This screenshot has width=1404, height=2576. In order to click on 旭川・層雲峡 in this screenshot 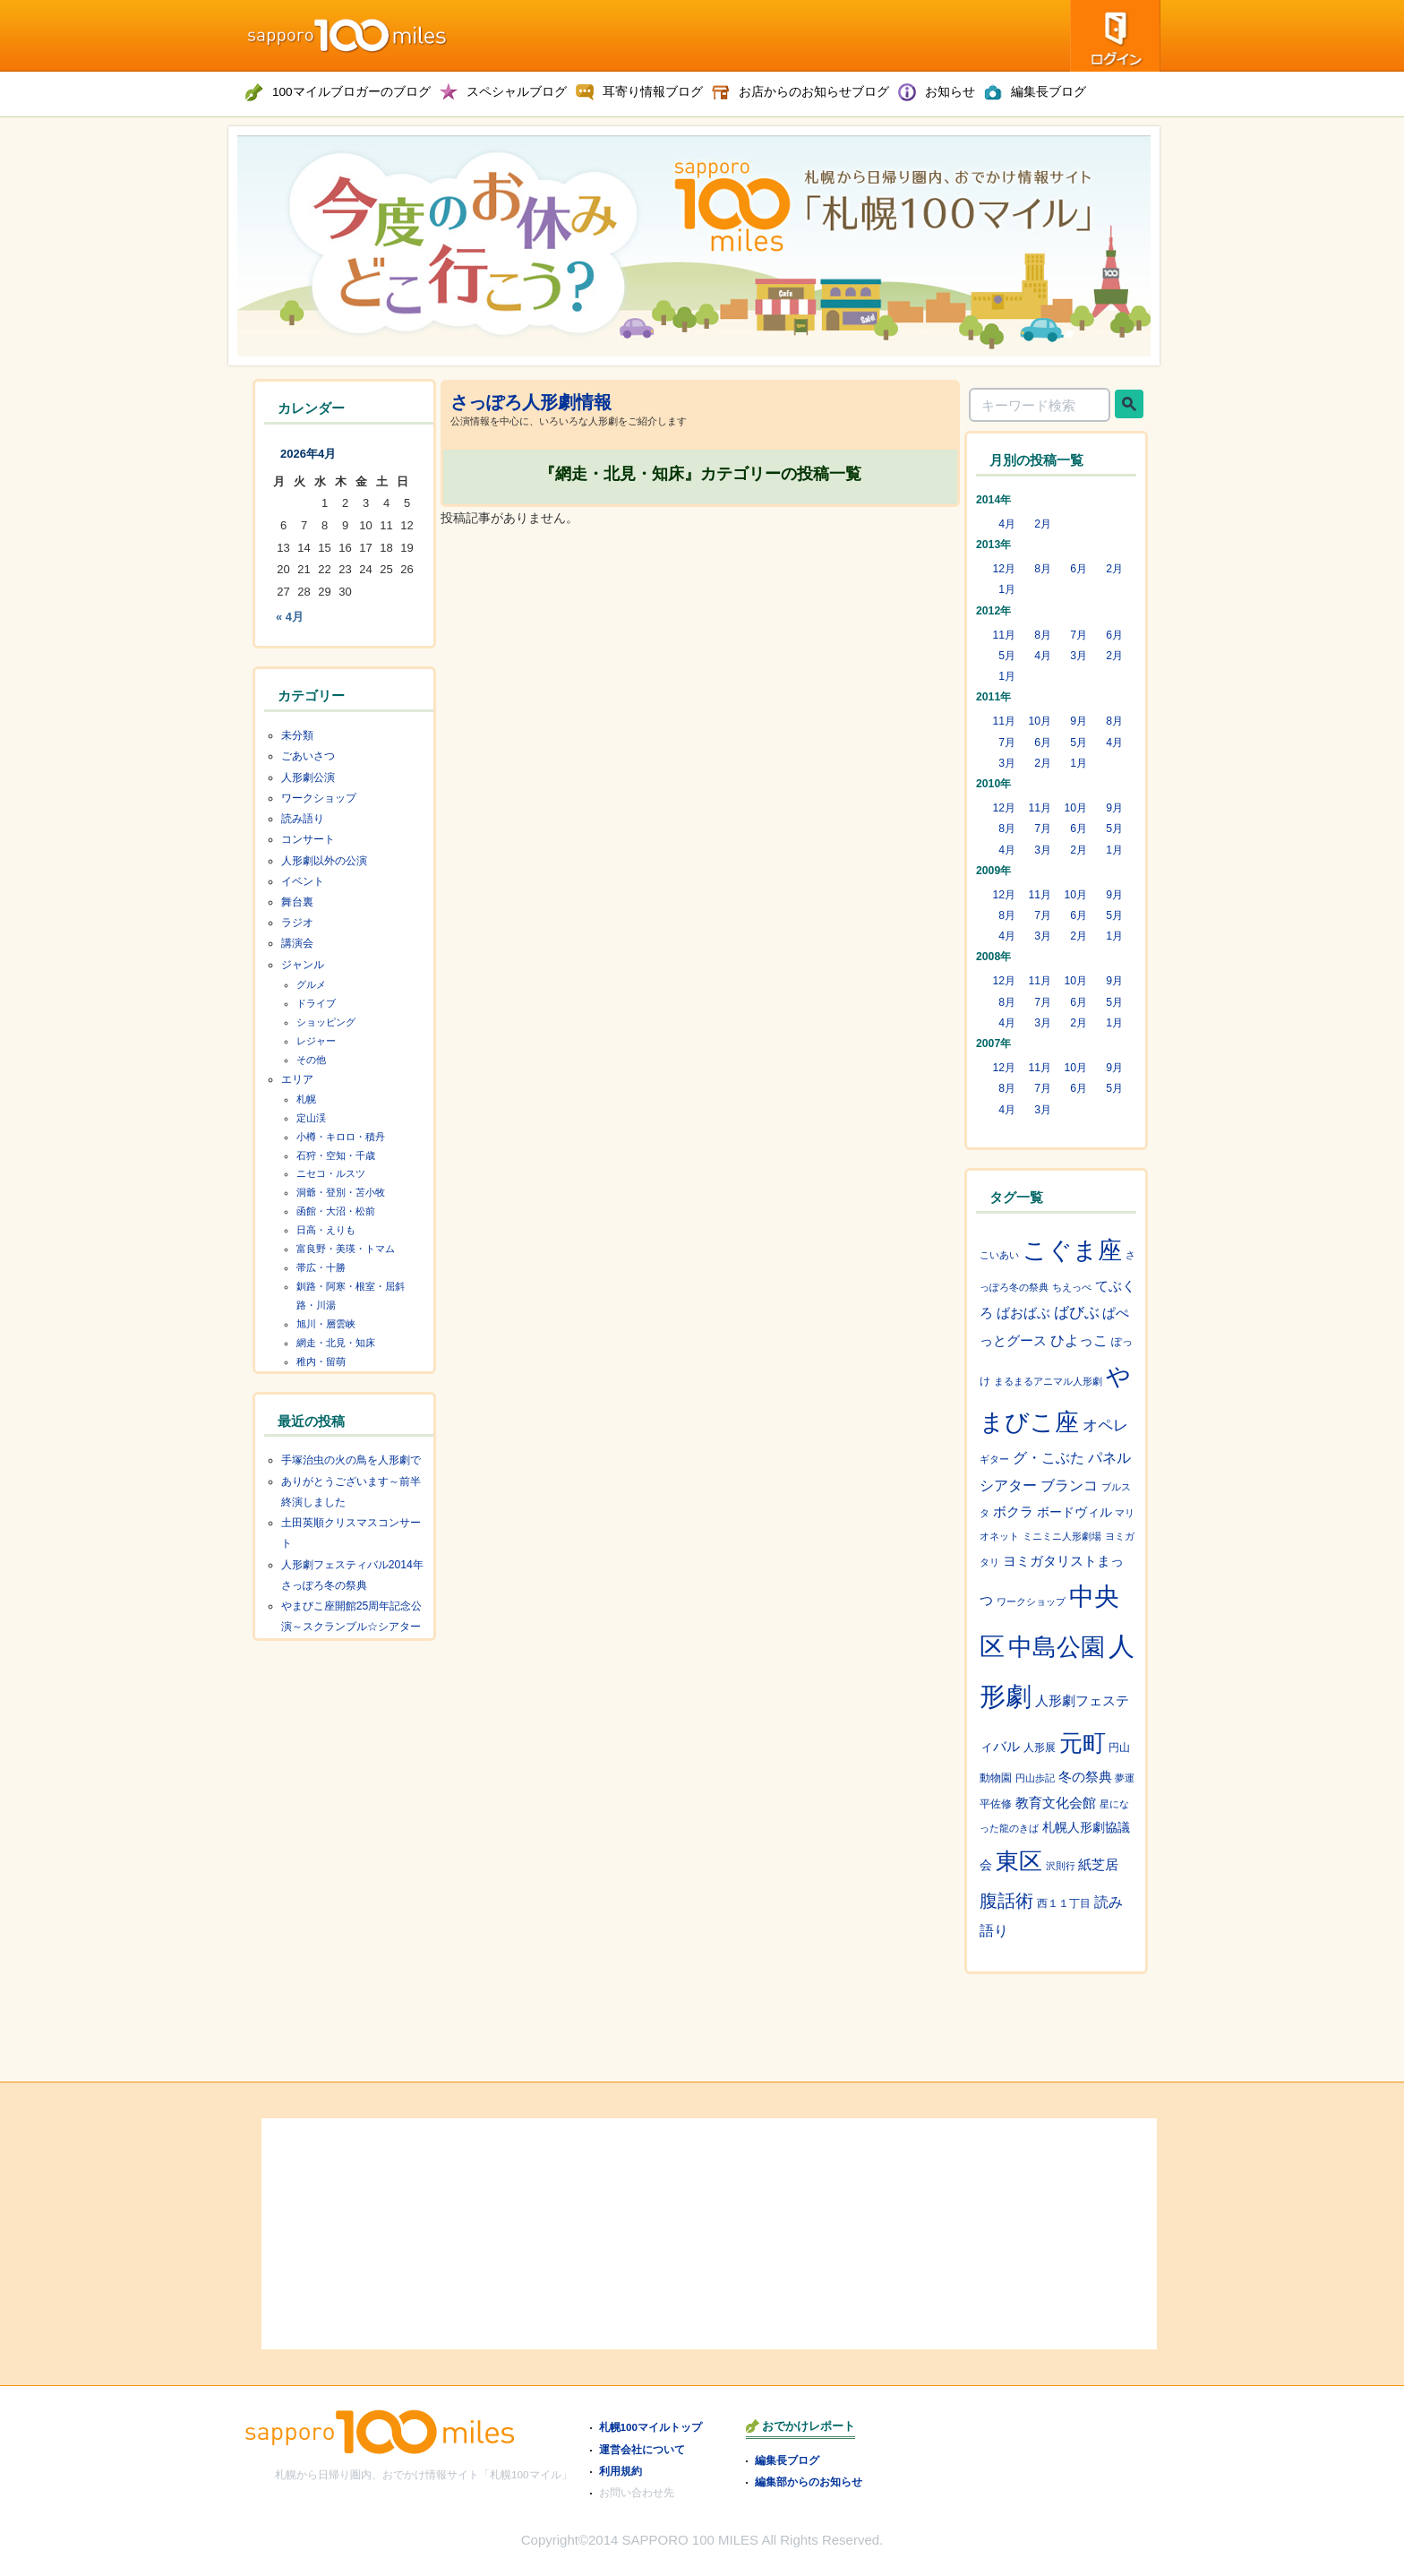, I will do `click(325, 1323)`.